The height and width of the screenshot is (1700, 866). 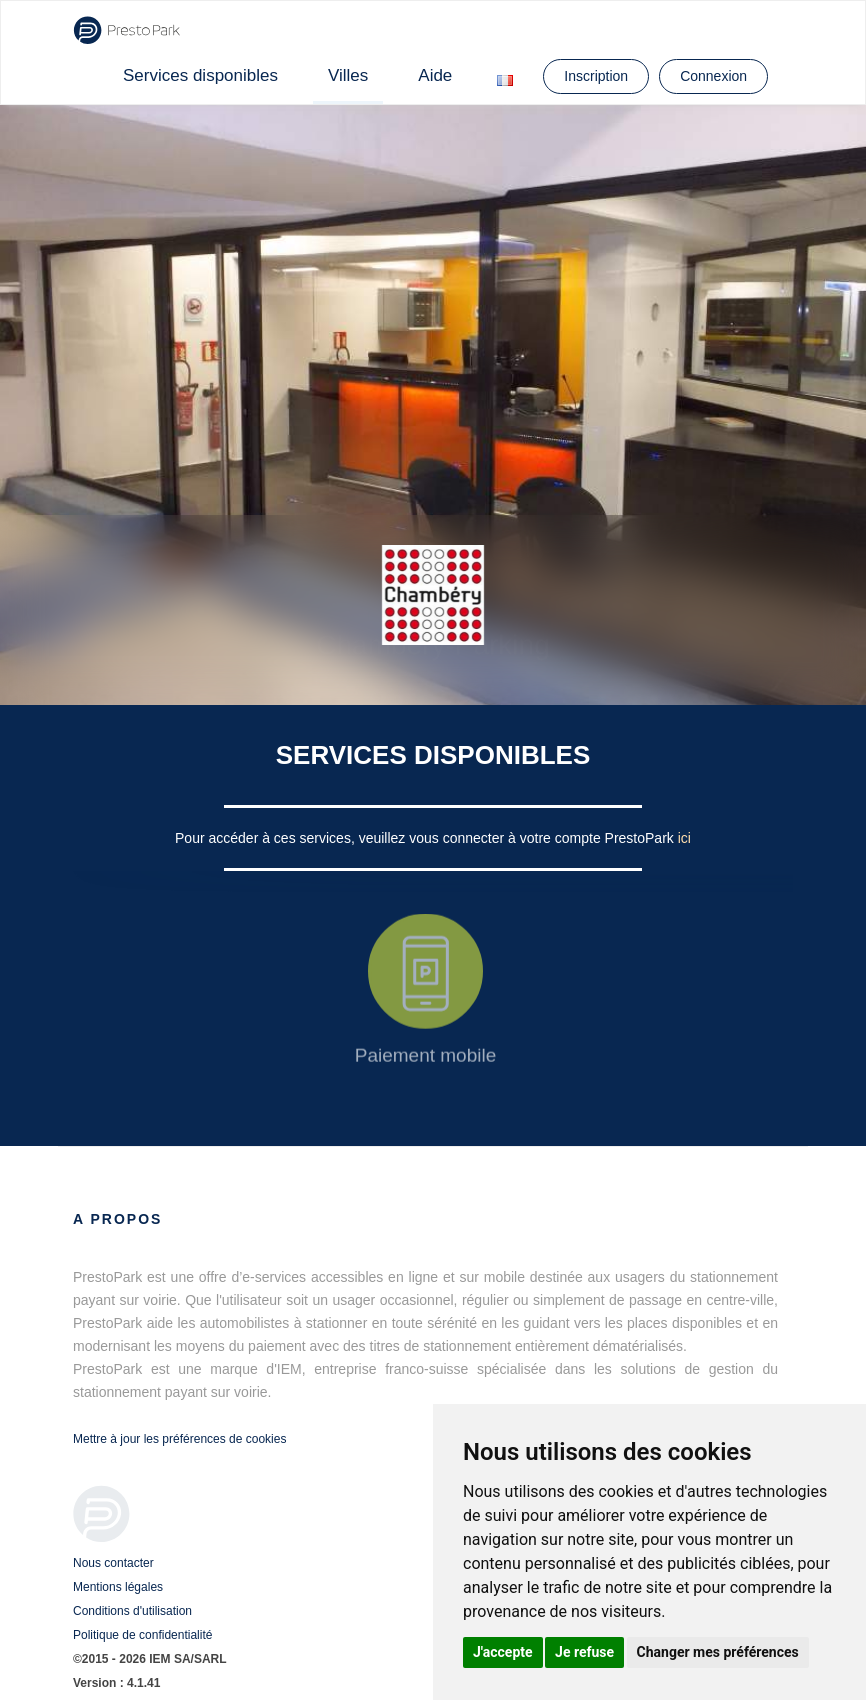 What do you see at coordinates (596, 76) in the screenshot?
I see `Inscription` at bounding box center [596, 76].